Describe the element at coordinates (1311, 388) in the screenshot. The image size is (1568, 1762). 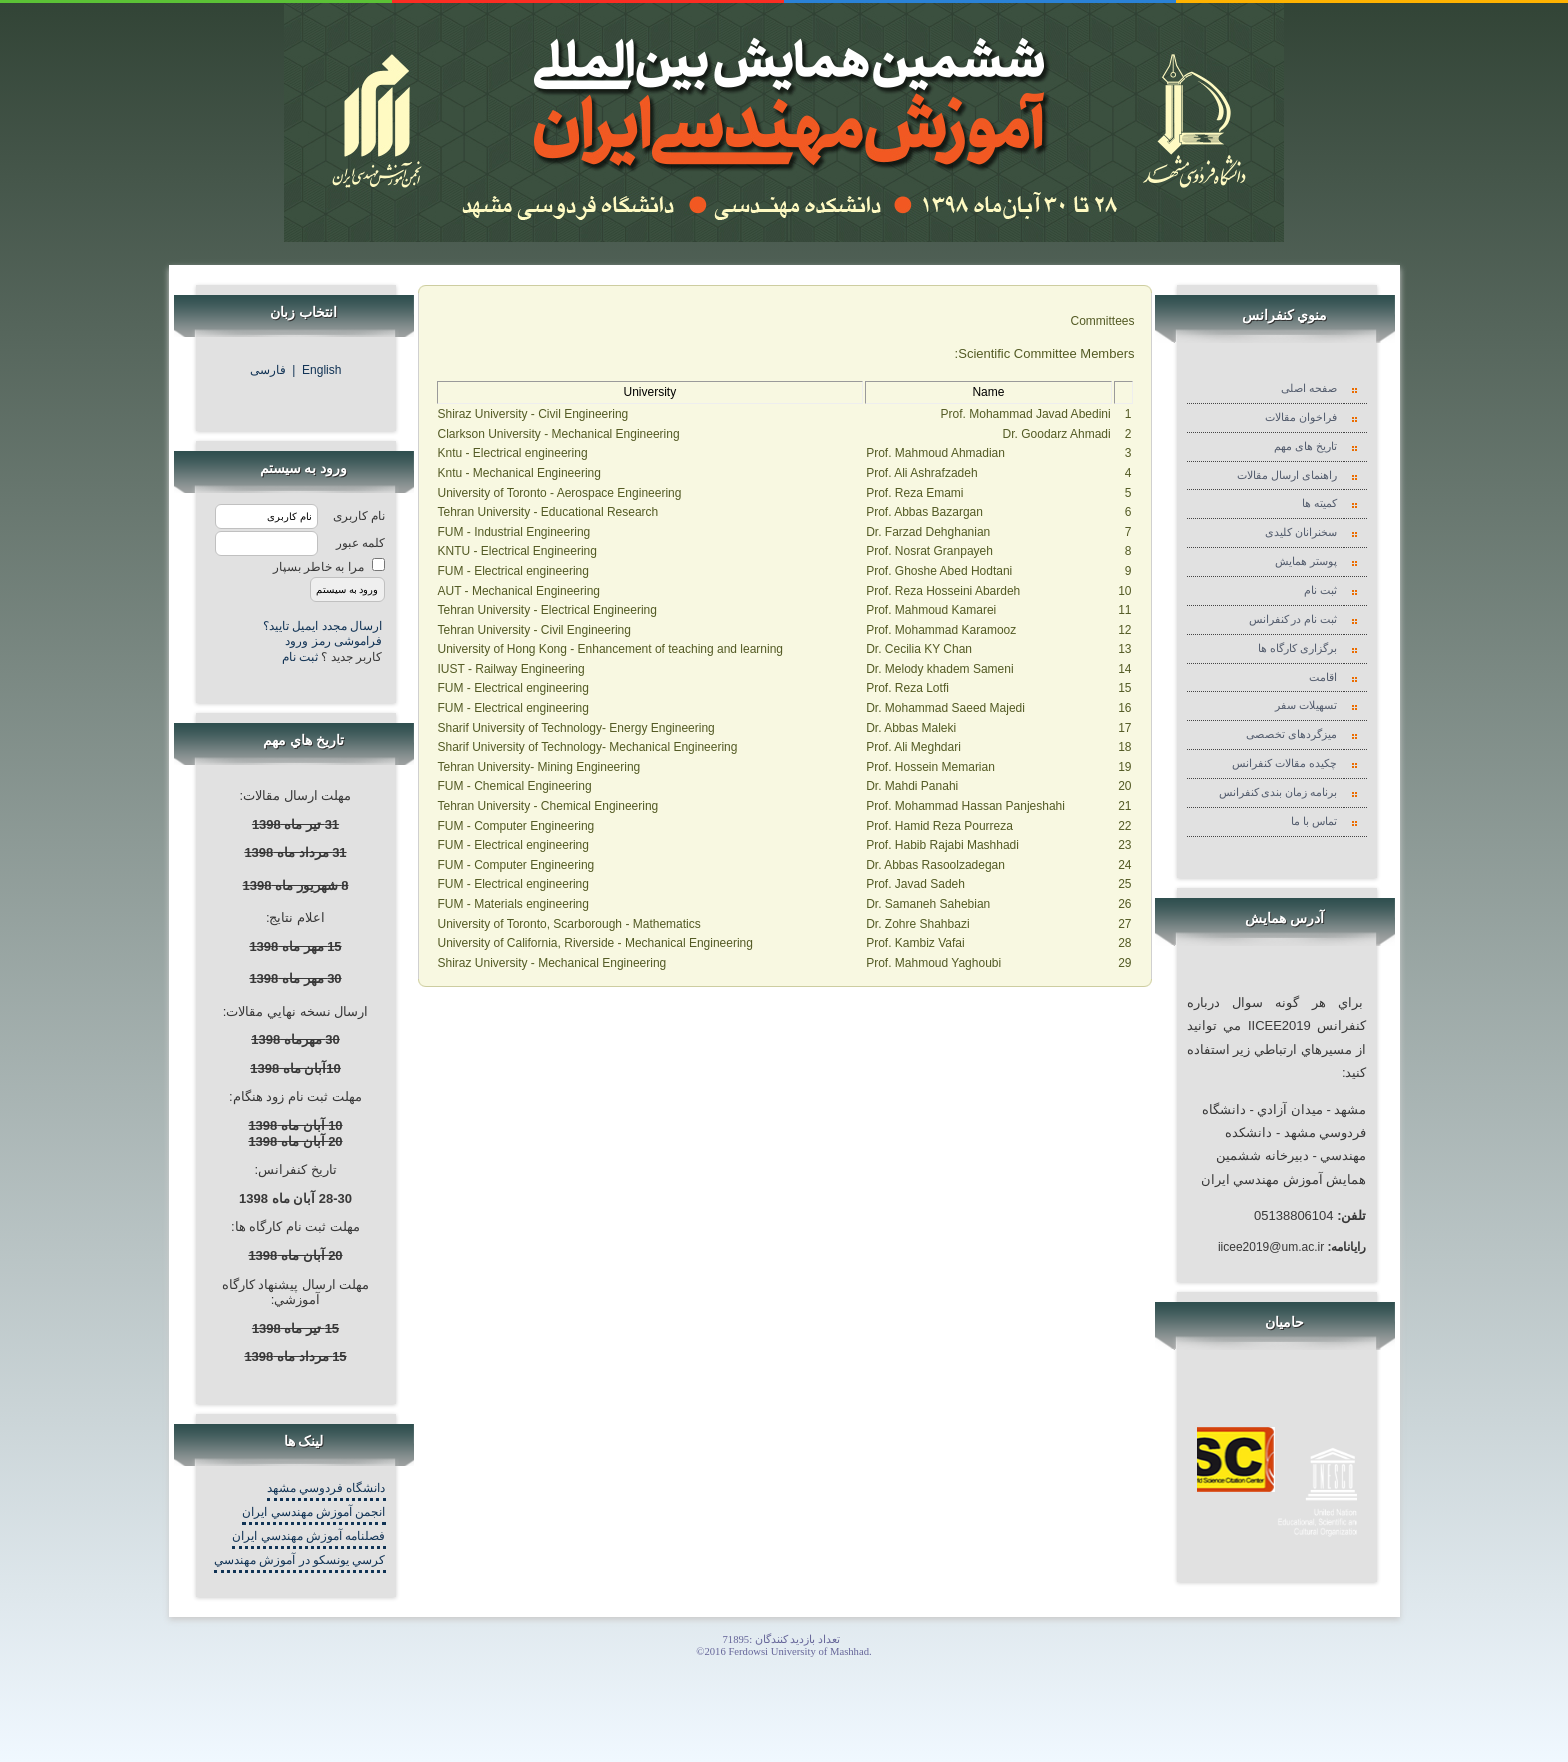
I see `صفحه اصلی` at that location.